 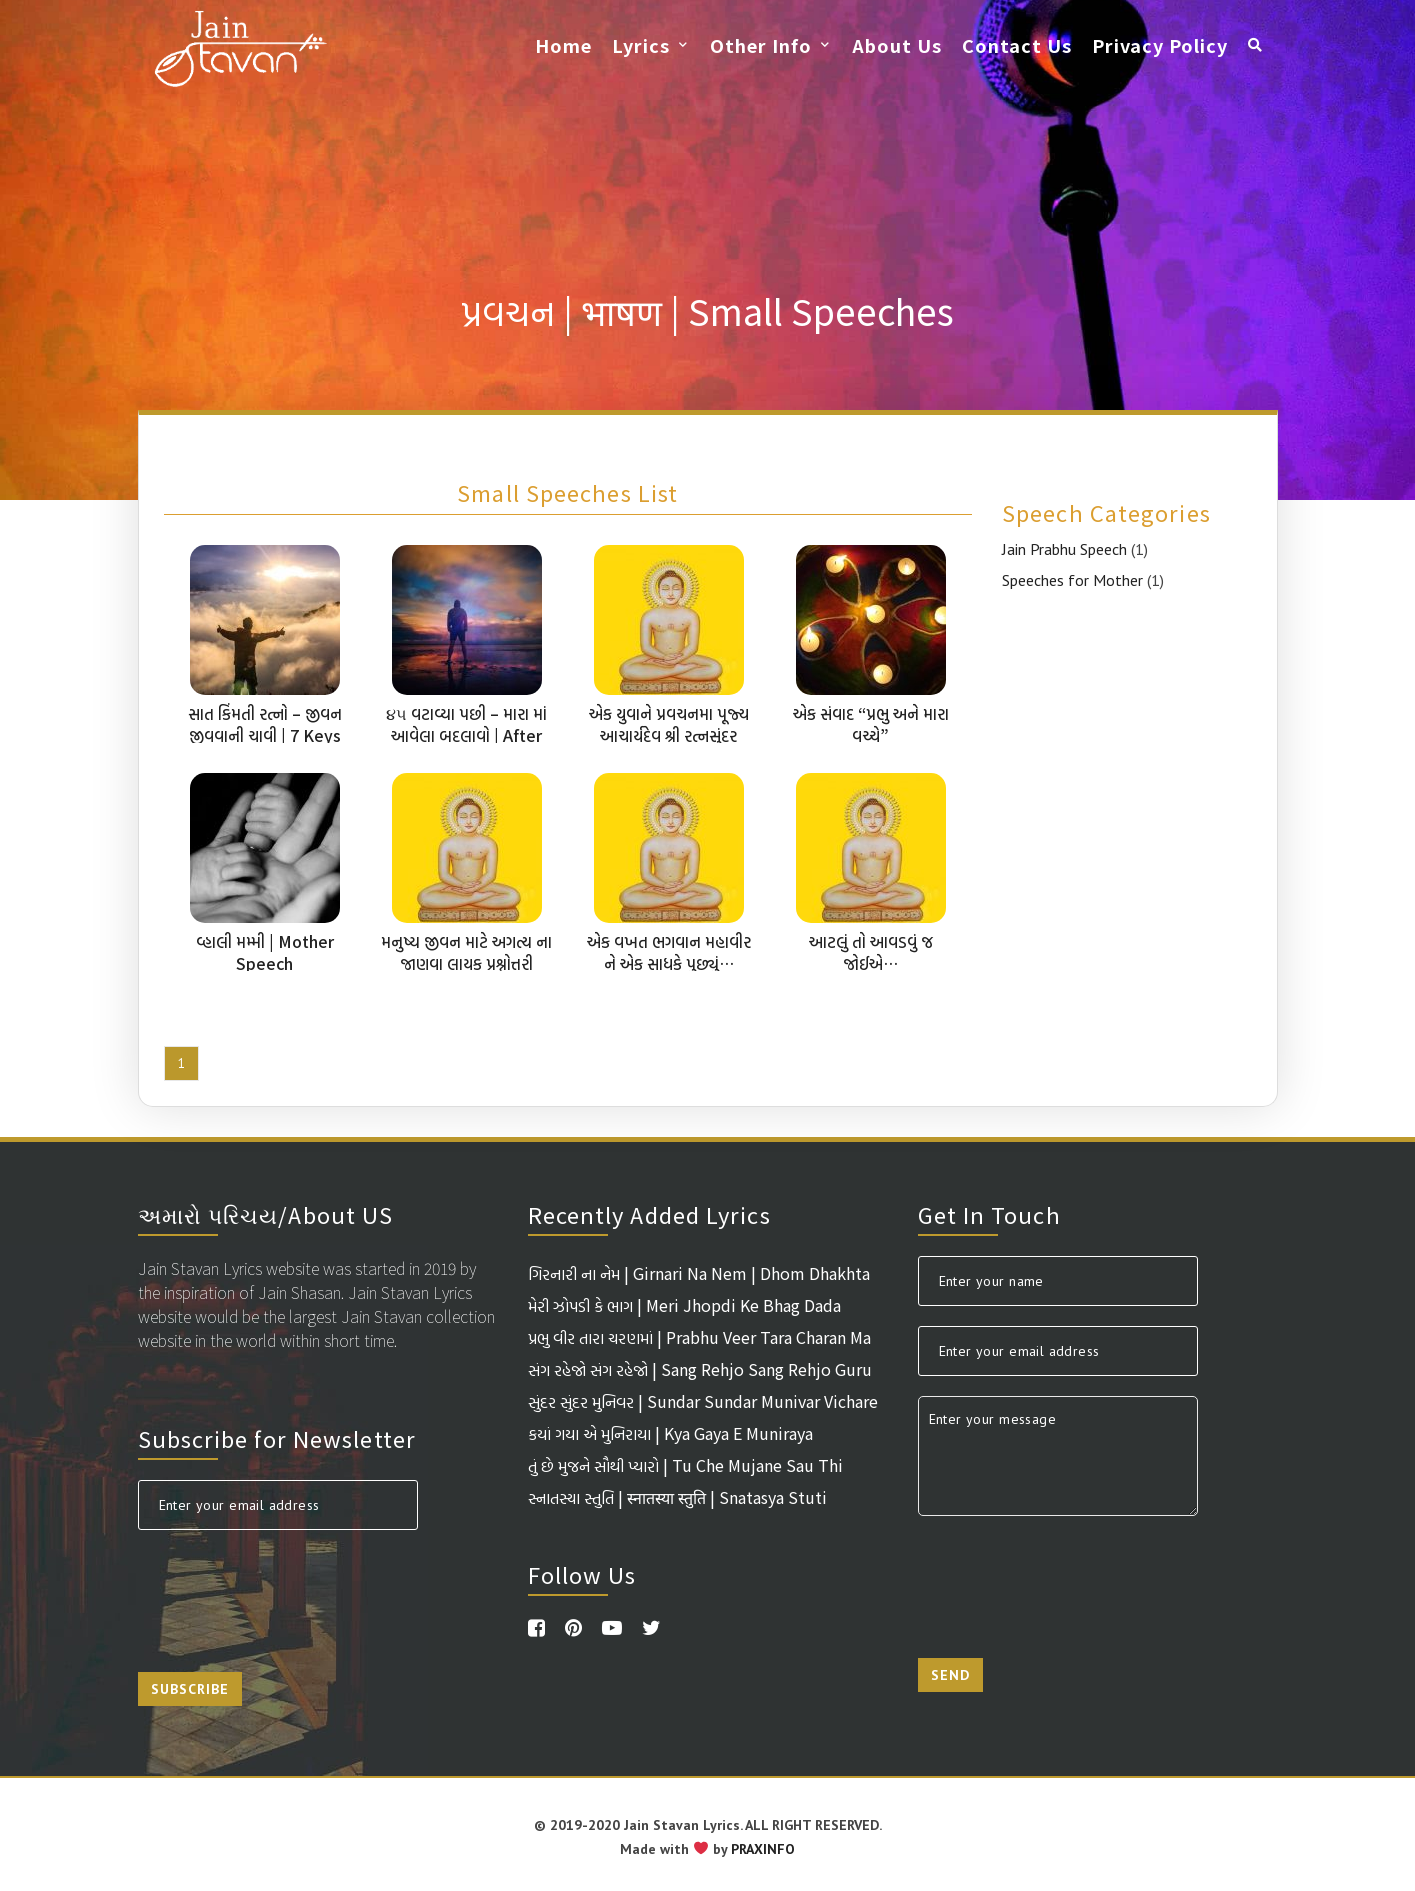 I want to click on Privacy Policy, so click(x=1160, y=45).